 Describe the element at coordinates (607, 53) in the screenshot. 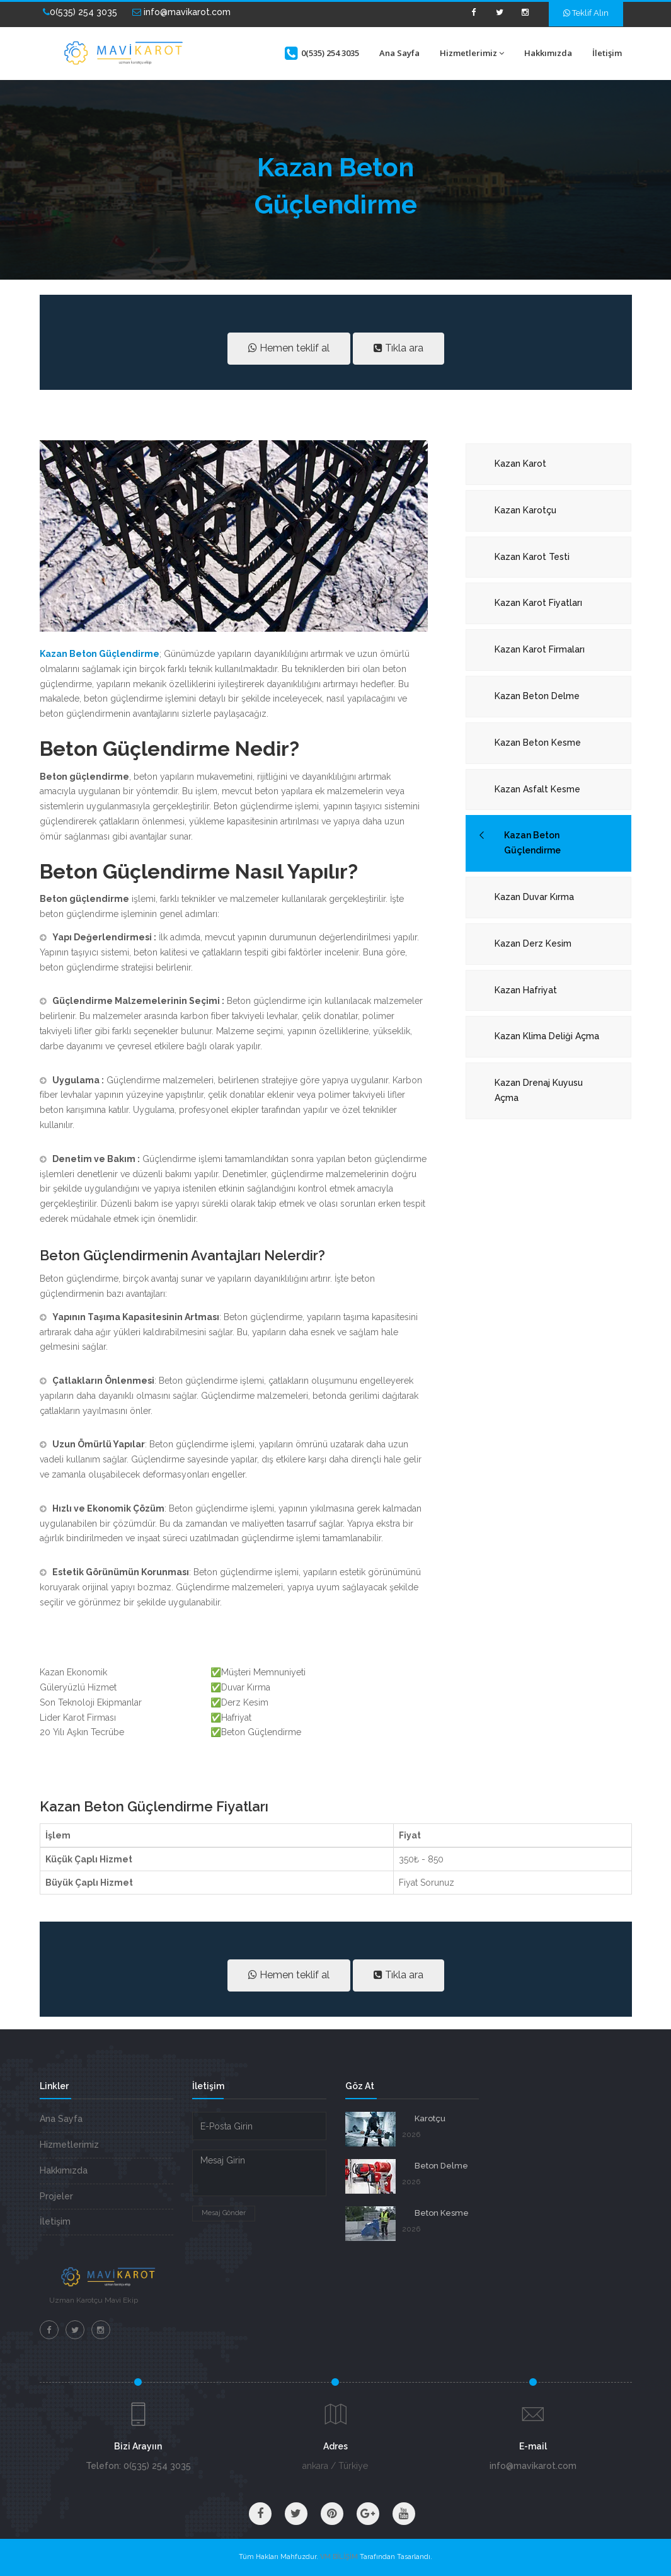

I see `İletişim` at that location.